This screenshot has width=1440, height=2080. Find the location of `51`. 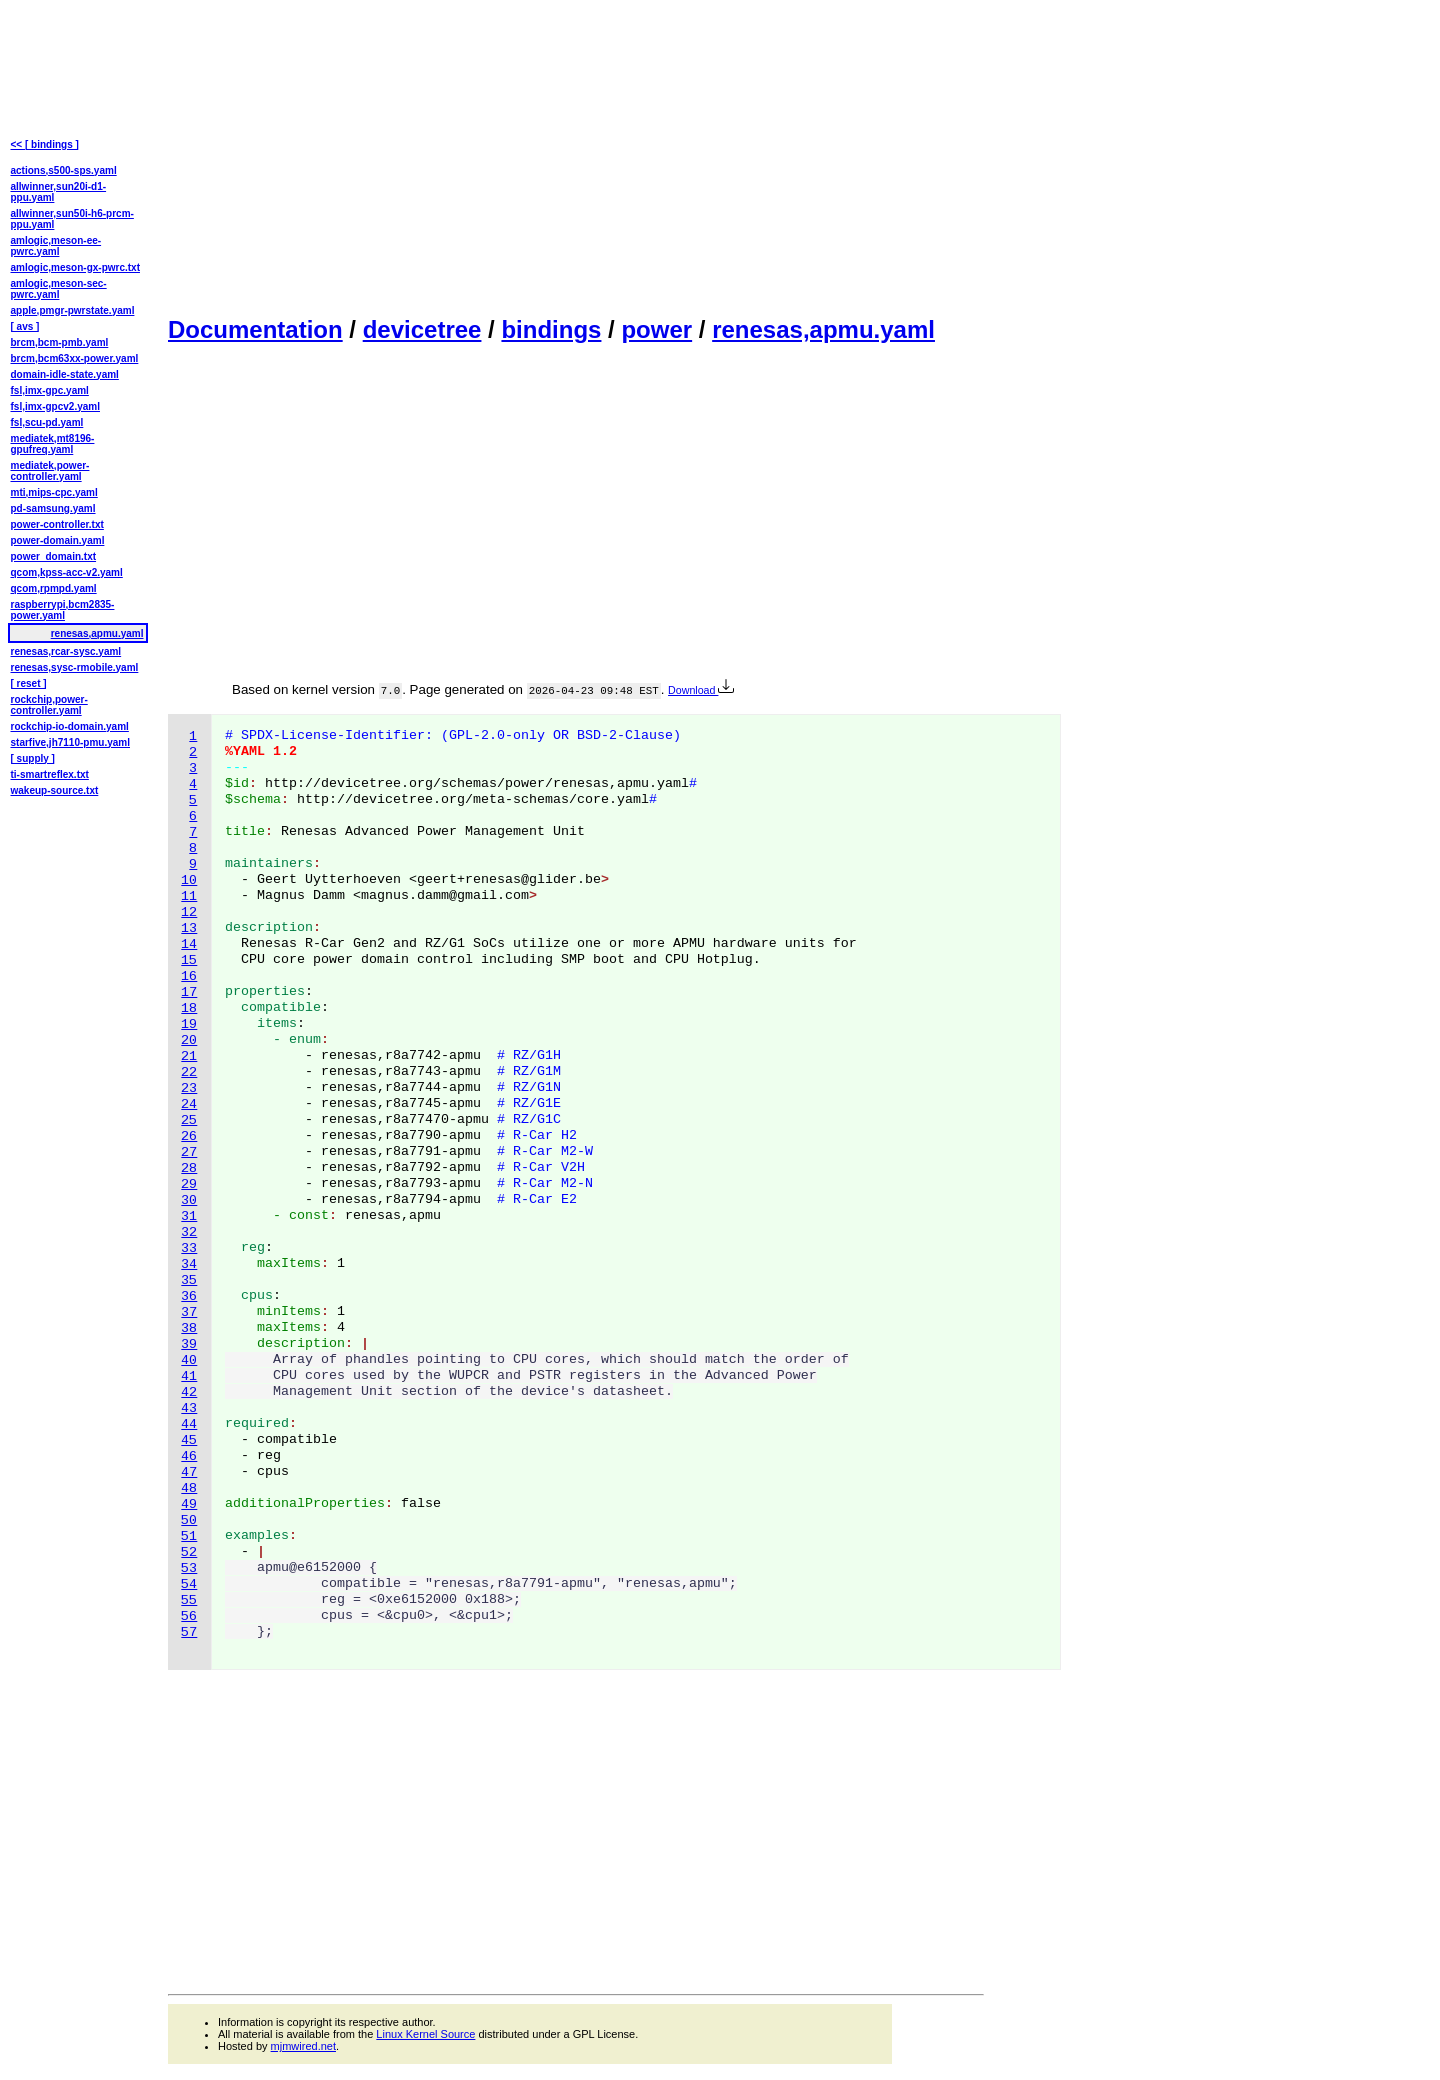

51 is located at coordinates (189, 1536).